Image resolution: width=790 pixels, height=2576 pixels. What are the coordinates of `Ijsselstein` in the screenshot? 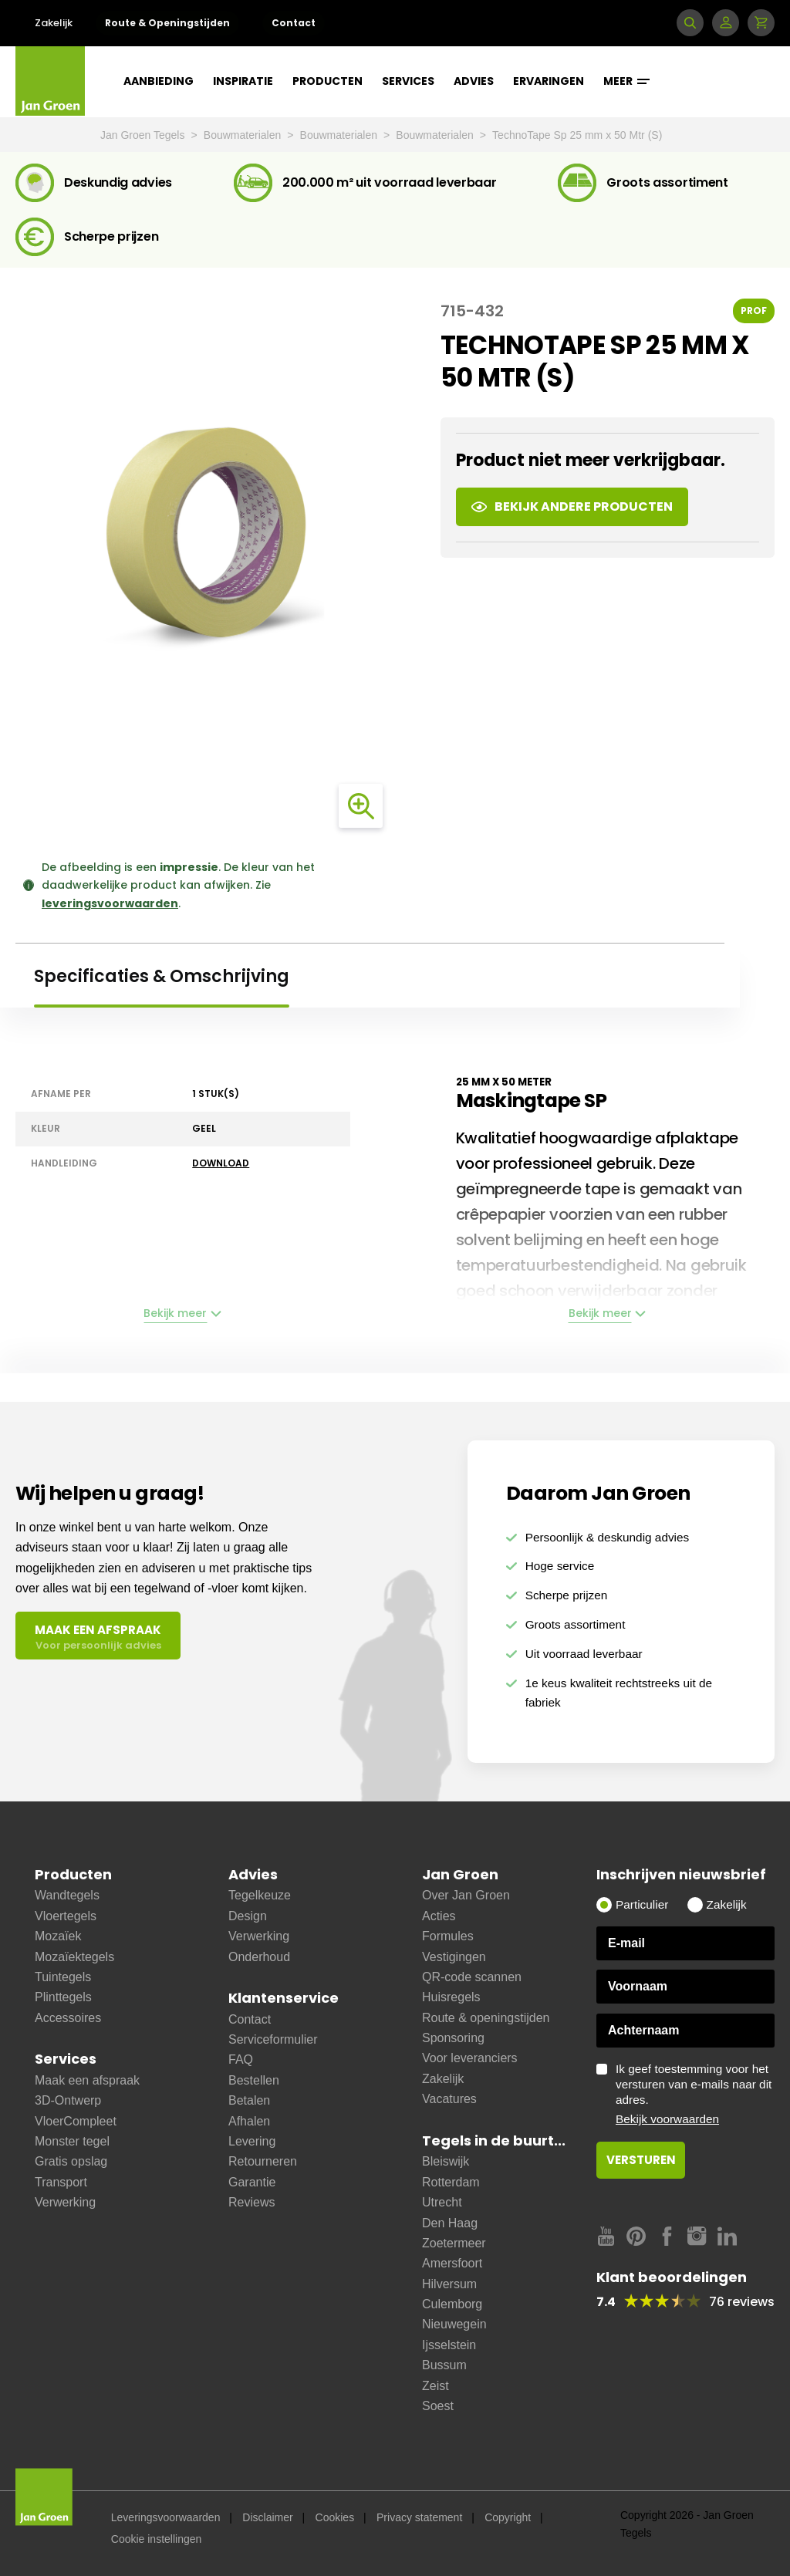 It's located at (449, 2344).